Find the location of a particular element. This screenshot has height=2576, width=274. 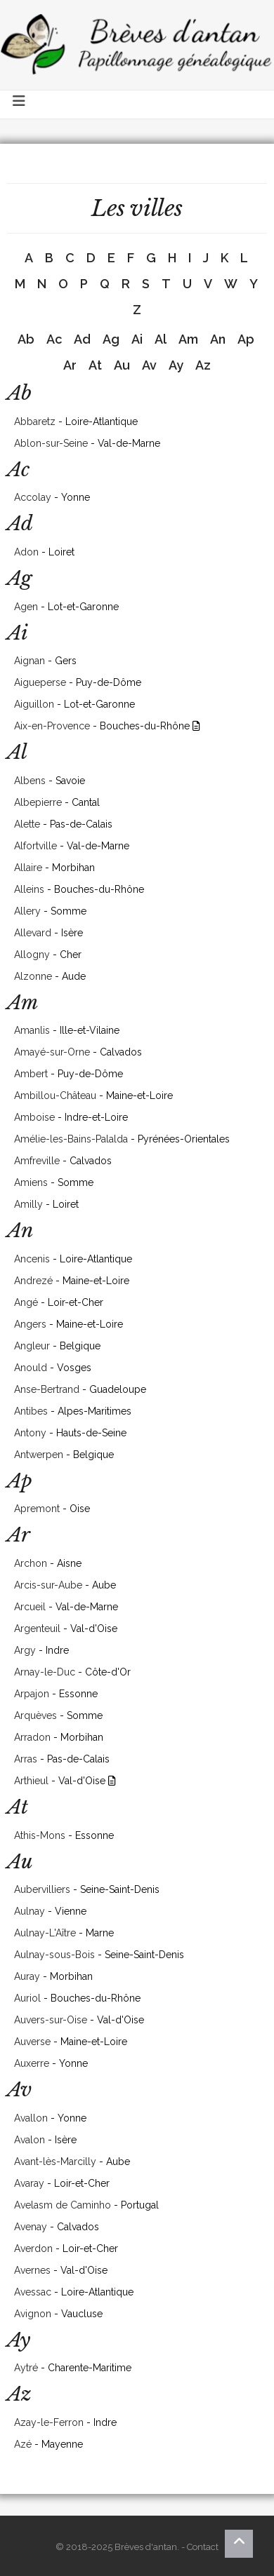

Aulnay is located at coordinates (29, 1911).